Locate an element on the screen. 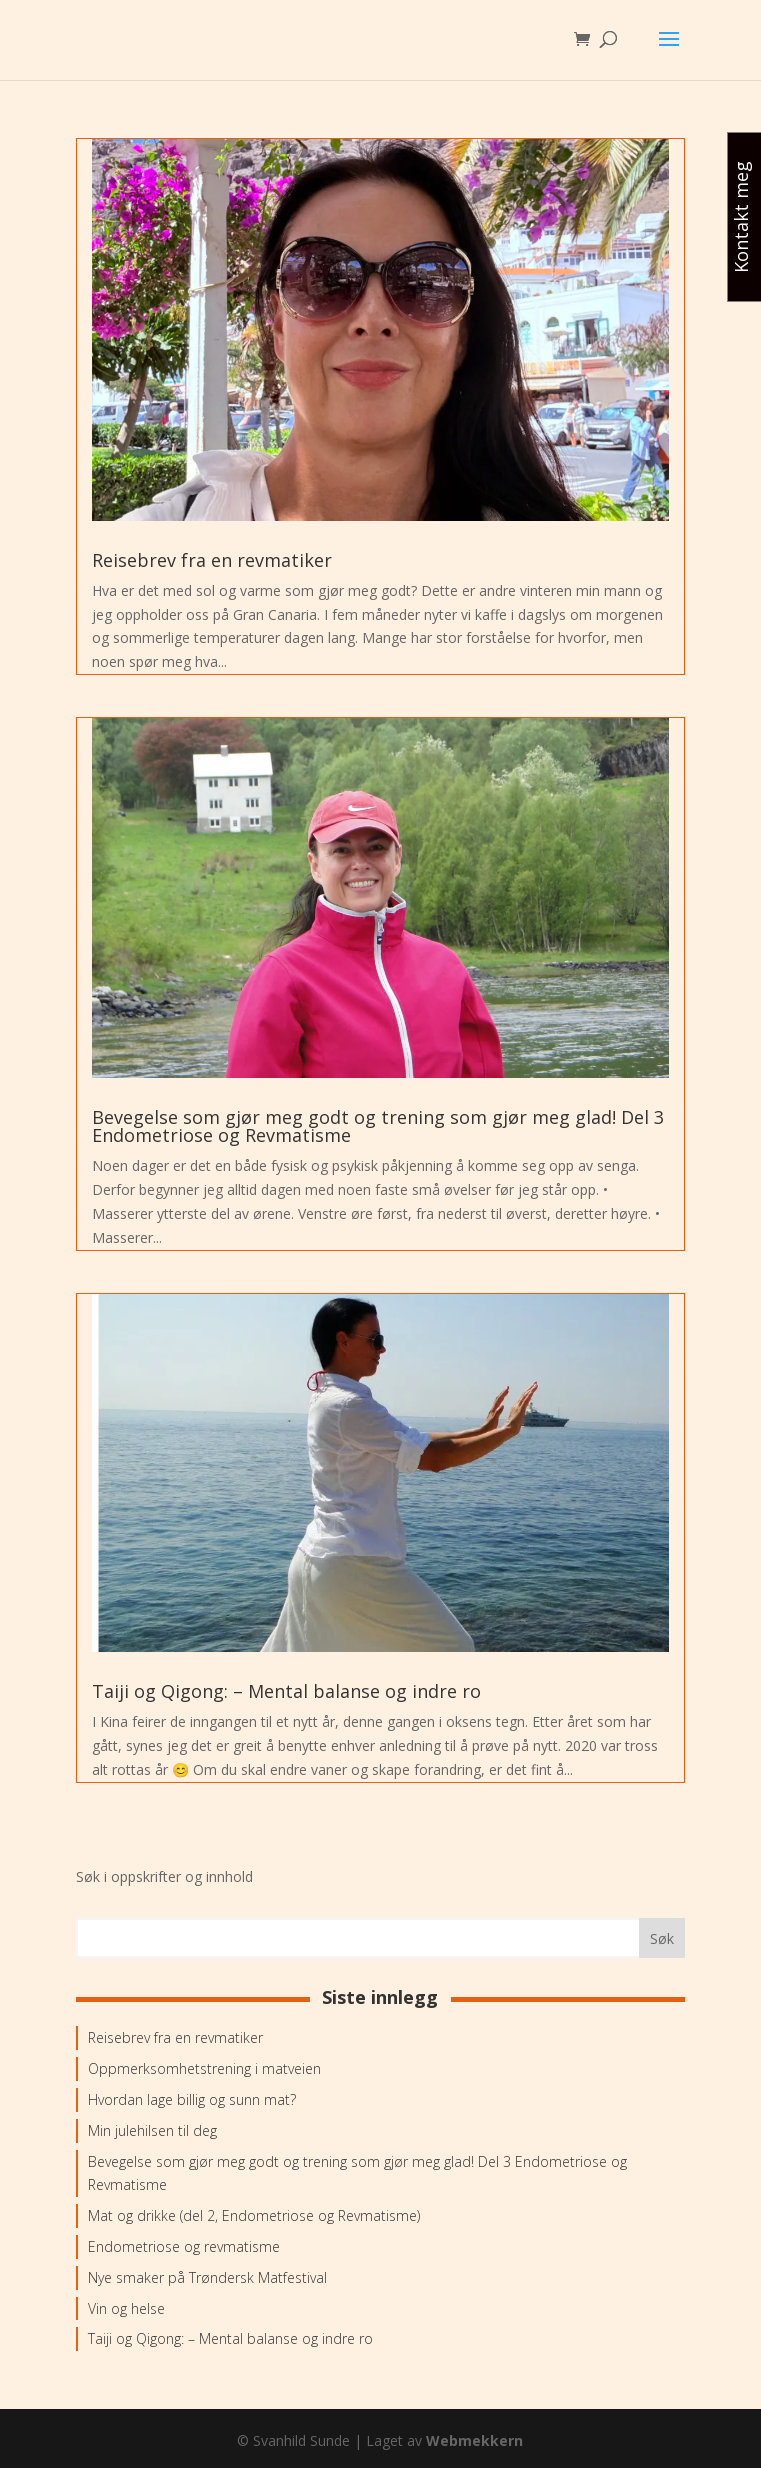 Image resolution: width=761 pixels, height=2468 pixels. Mat og drikke (del 2, Endometriose og Revmatisme) is located at coordinates (254, 2215).